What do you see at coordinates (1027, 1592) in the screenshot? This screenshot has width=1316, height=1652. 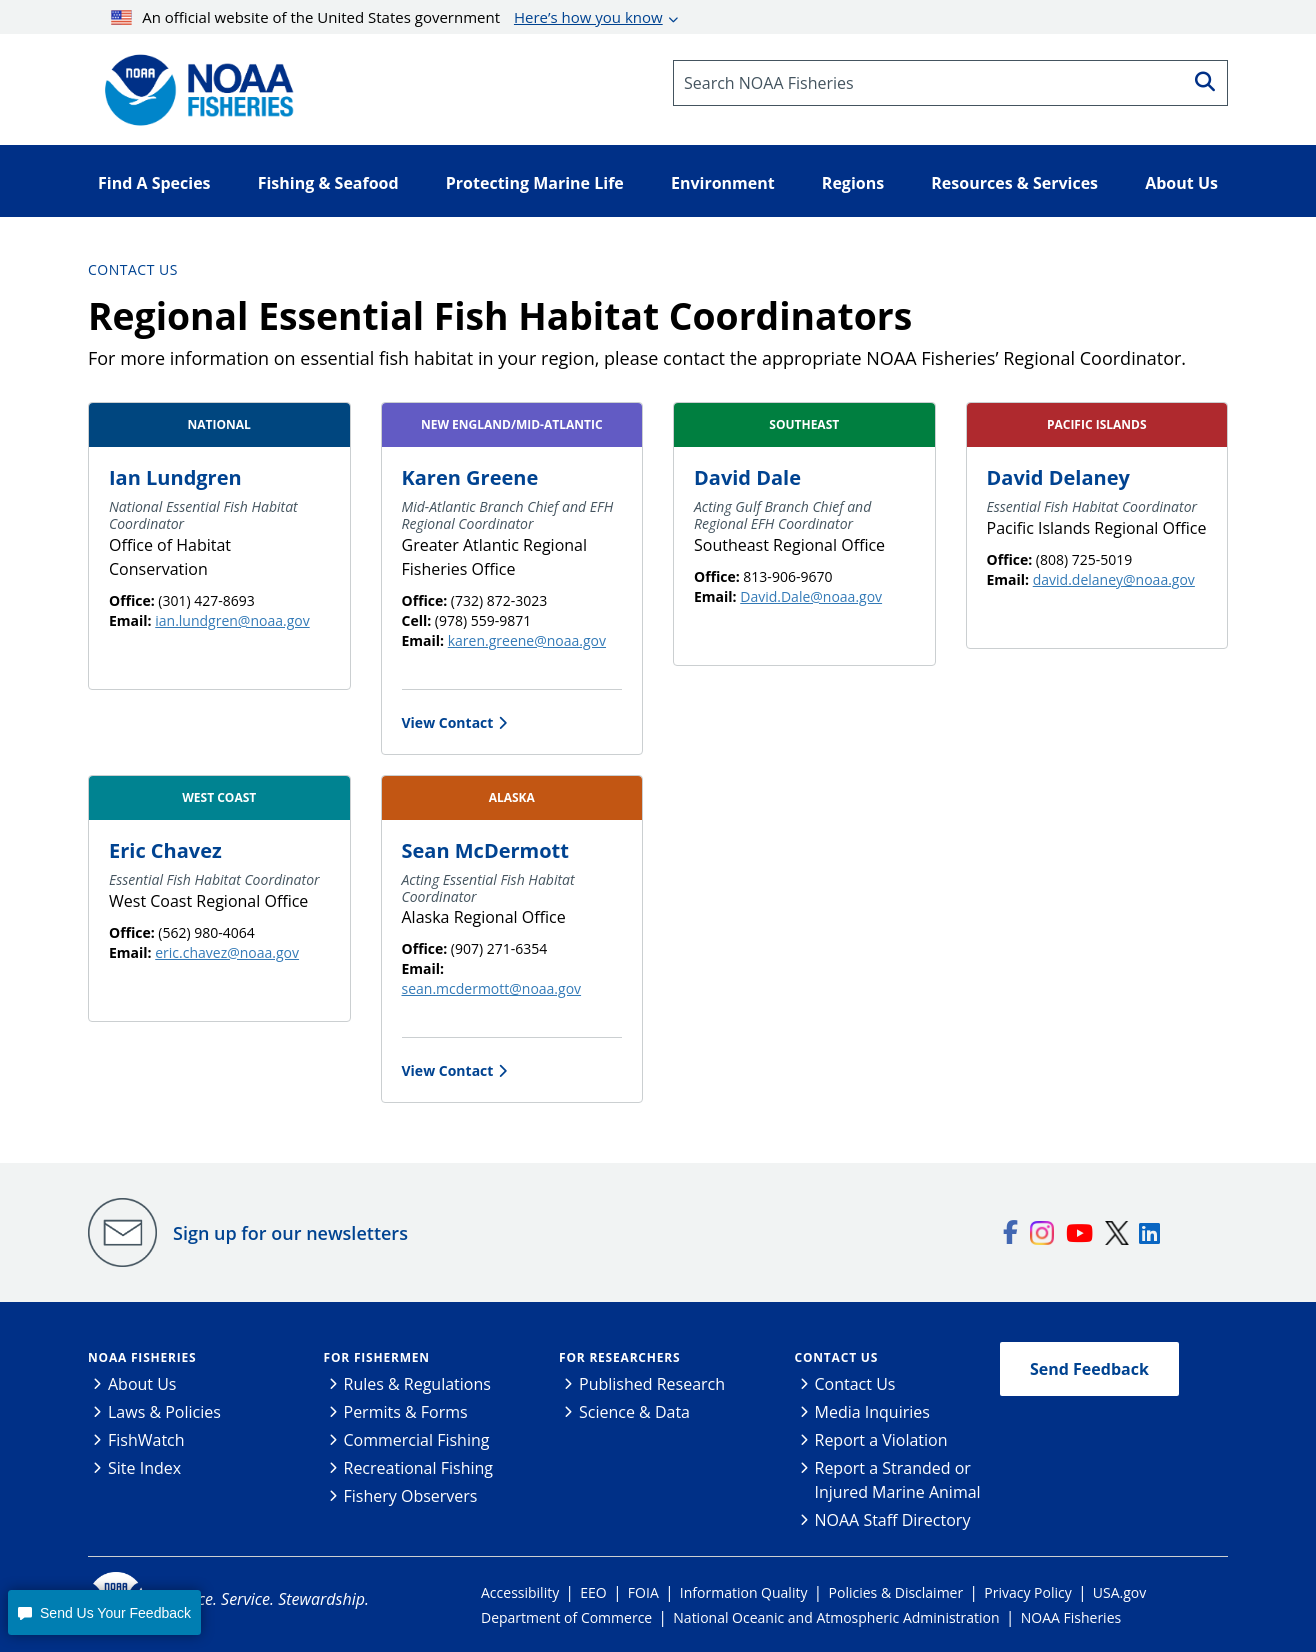 I see `Privacy Policy` at bounding box center [1027, 1592].